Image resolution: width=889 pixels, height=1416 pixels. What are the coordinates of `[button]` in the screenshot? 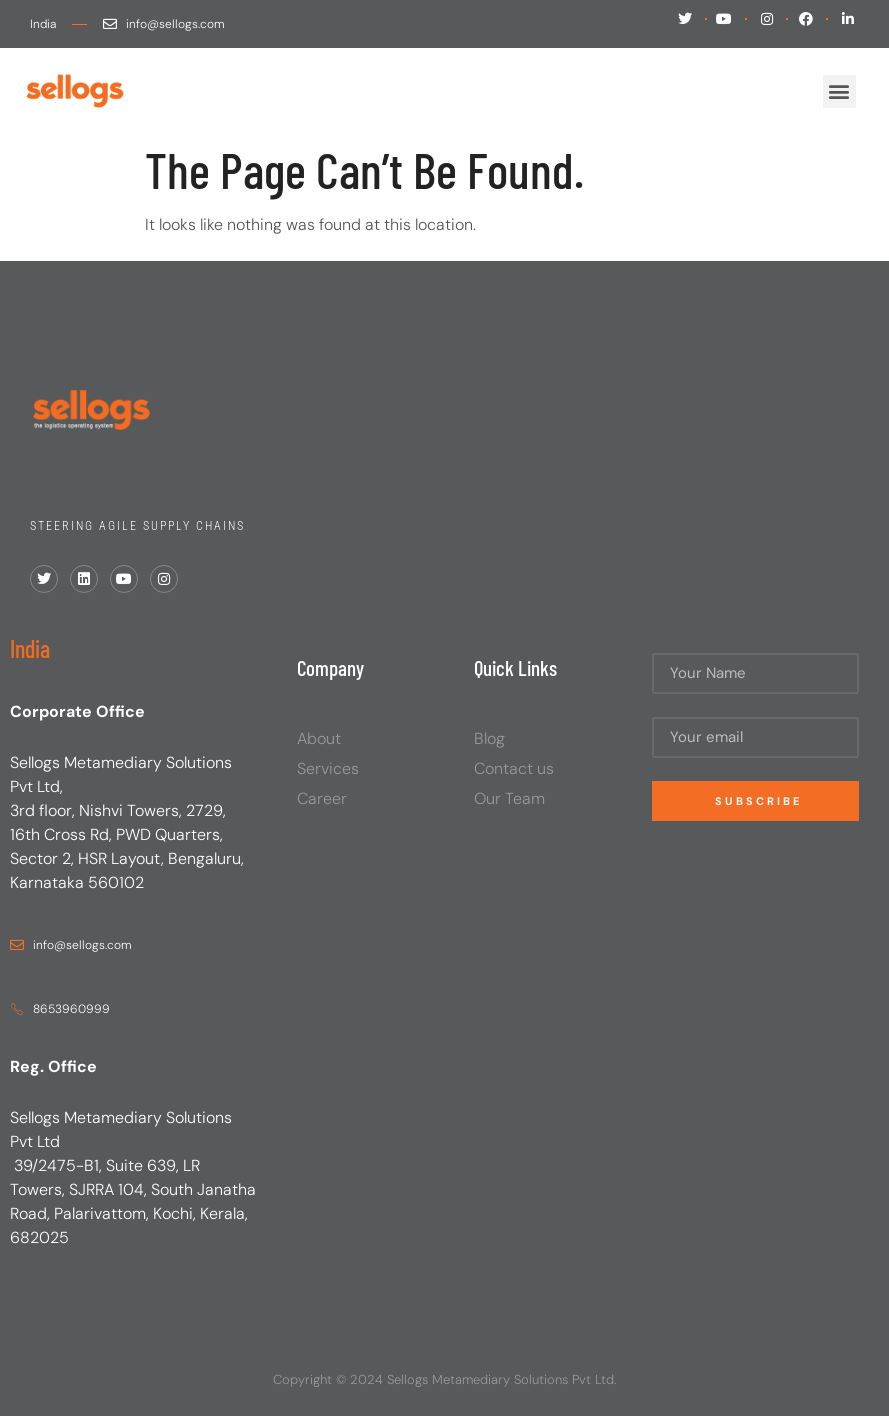 It's located at (839, 91).